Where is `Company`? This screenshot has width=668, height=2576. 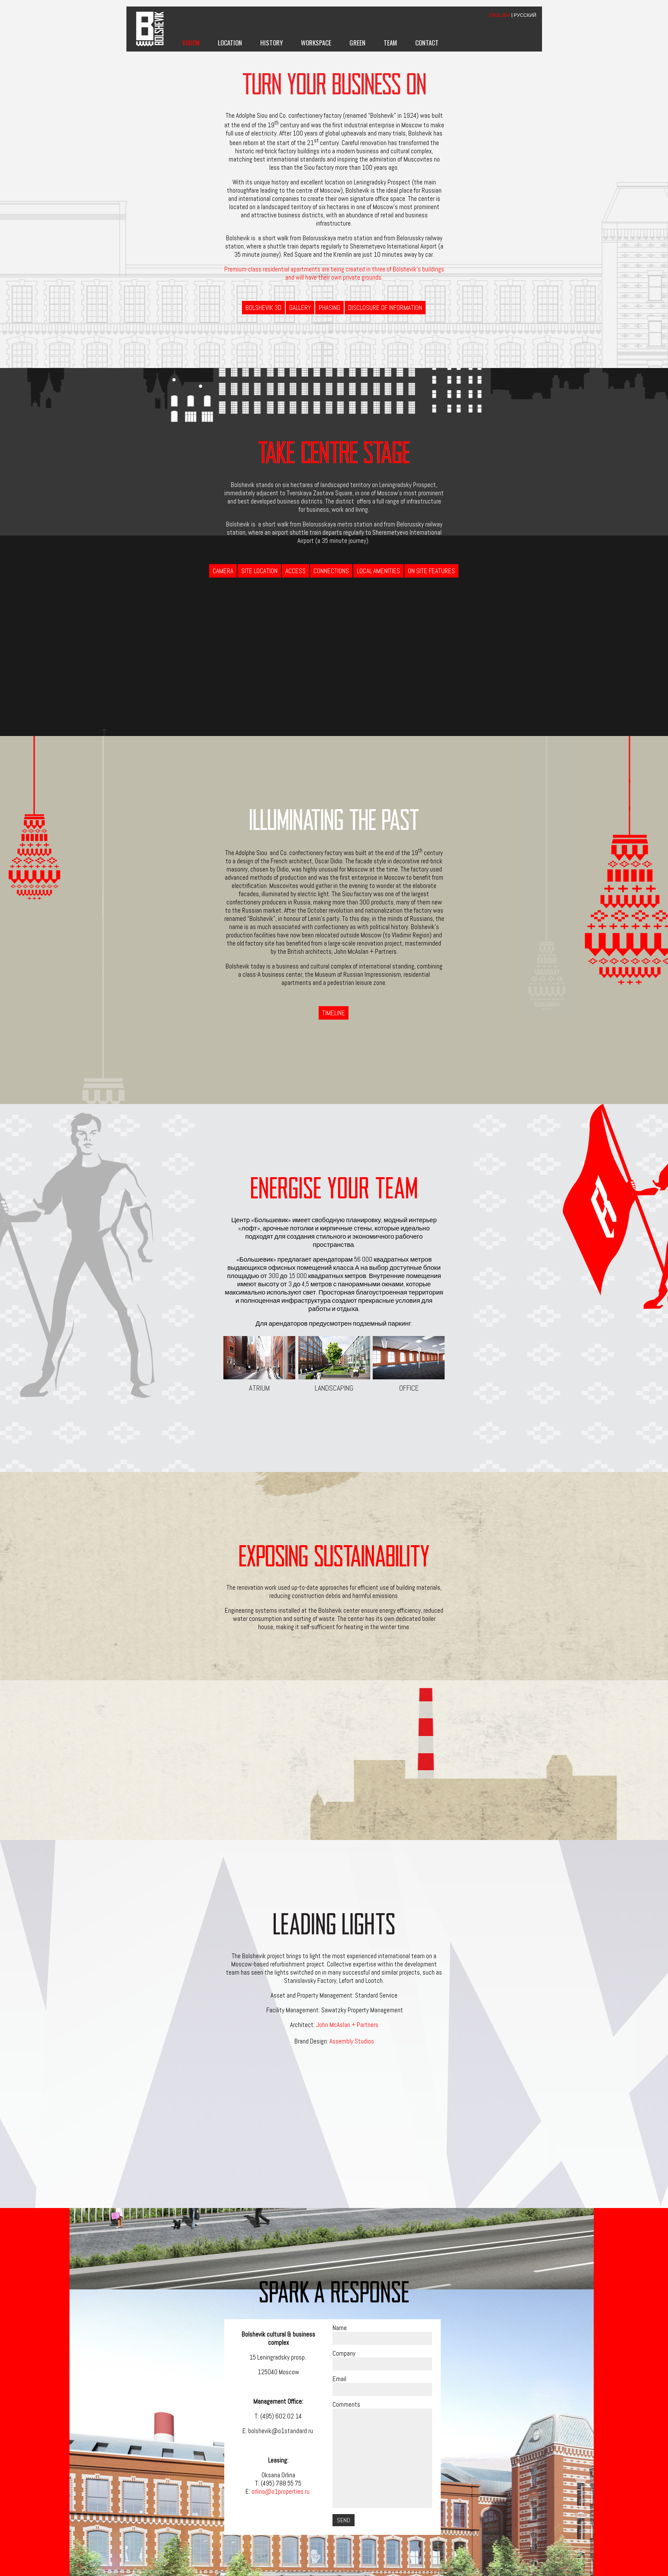 Company is located at coordinates (343, 2353).